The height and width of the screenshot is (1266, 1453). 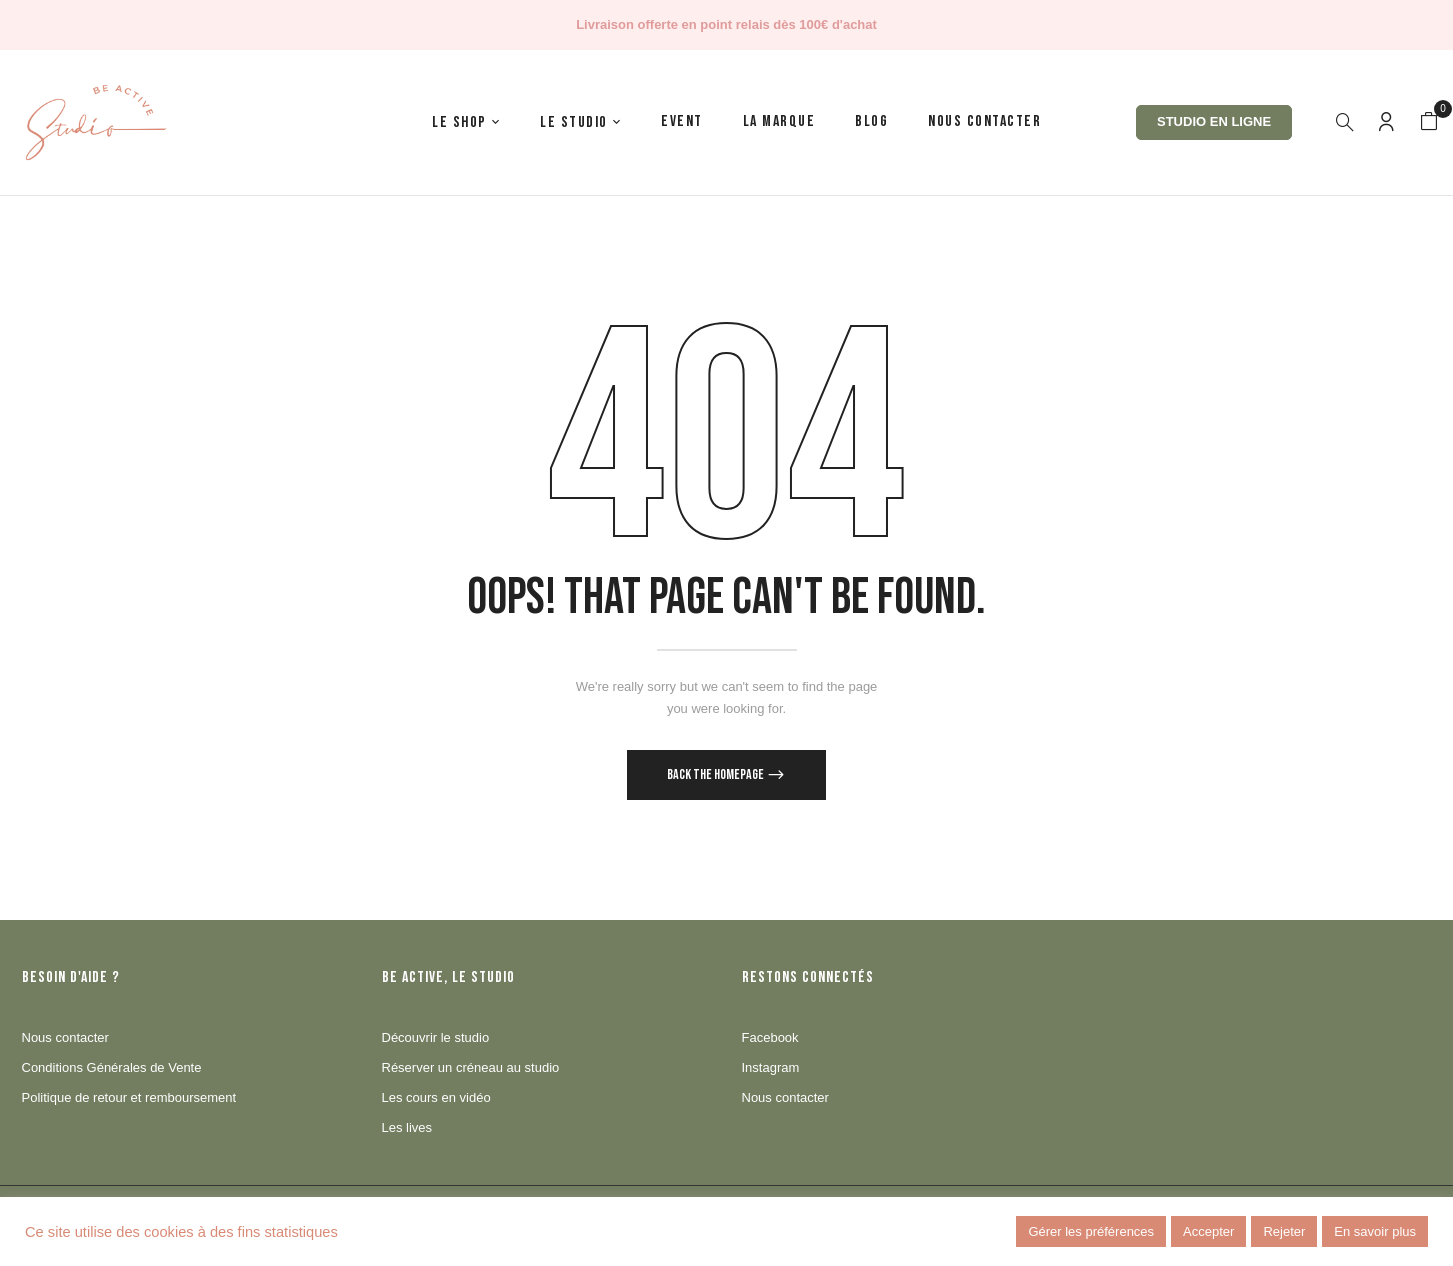 What do you see at coordinates (129, 1097) in the screenshot?
I see `Politique de retour et remboursement` at bounding box center [129, 1097].